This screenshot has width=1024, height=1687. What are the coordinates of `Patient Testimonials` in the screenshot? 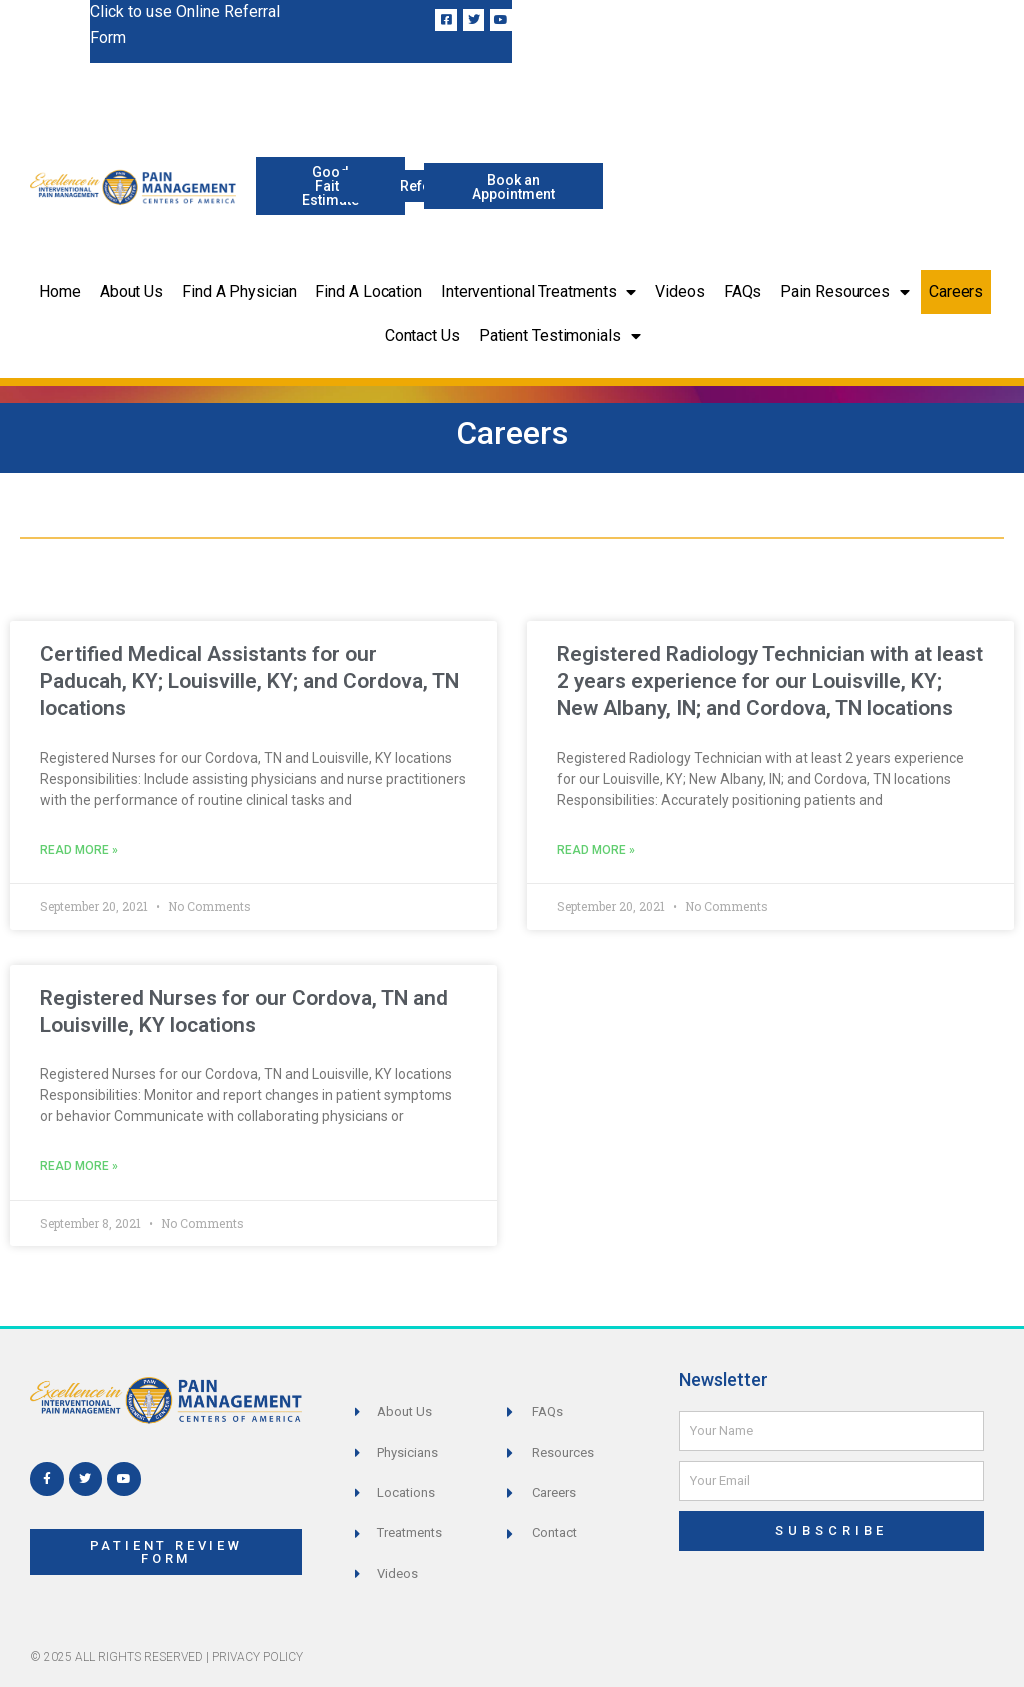 It's located at (560, 336).